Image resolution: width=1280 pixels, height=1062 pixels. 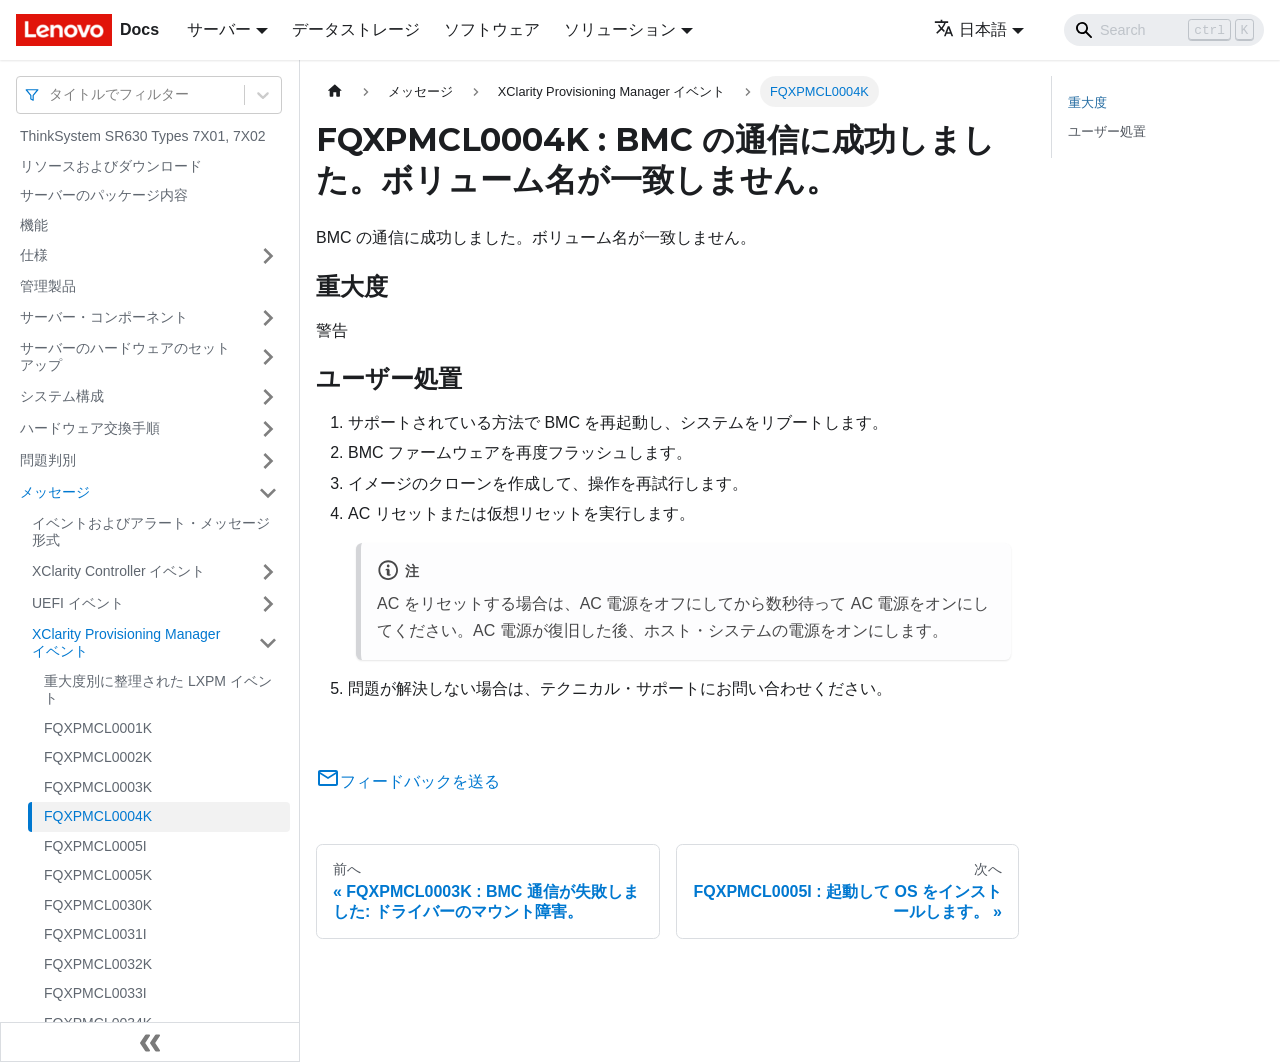 What do you see at coordinates (335, 91) in the screenshot?
I see `[ホームページ]` at bounding box center [335, 91].